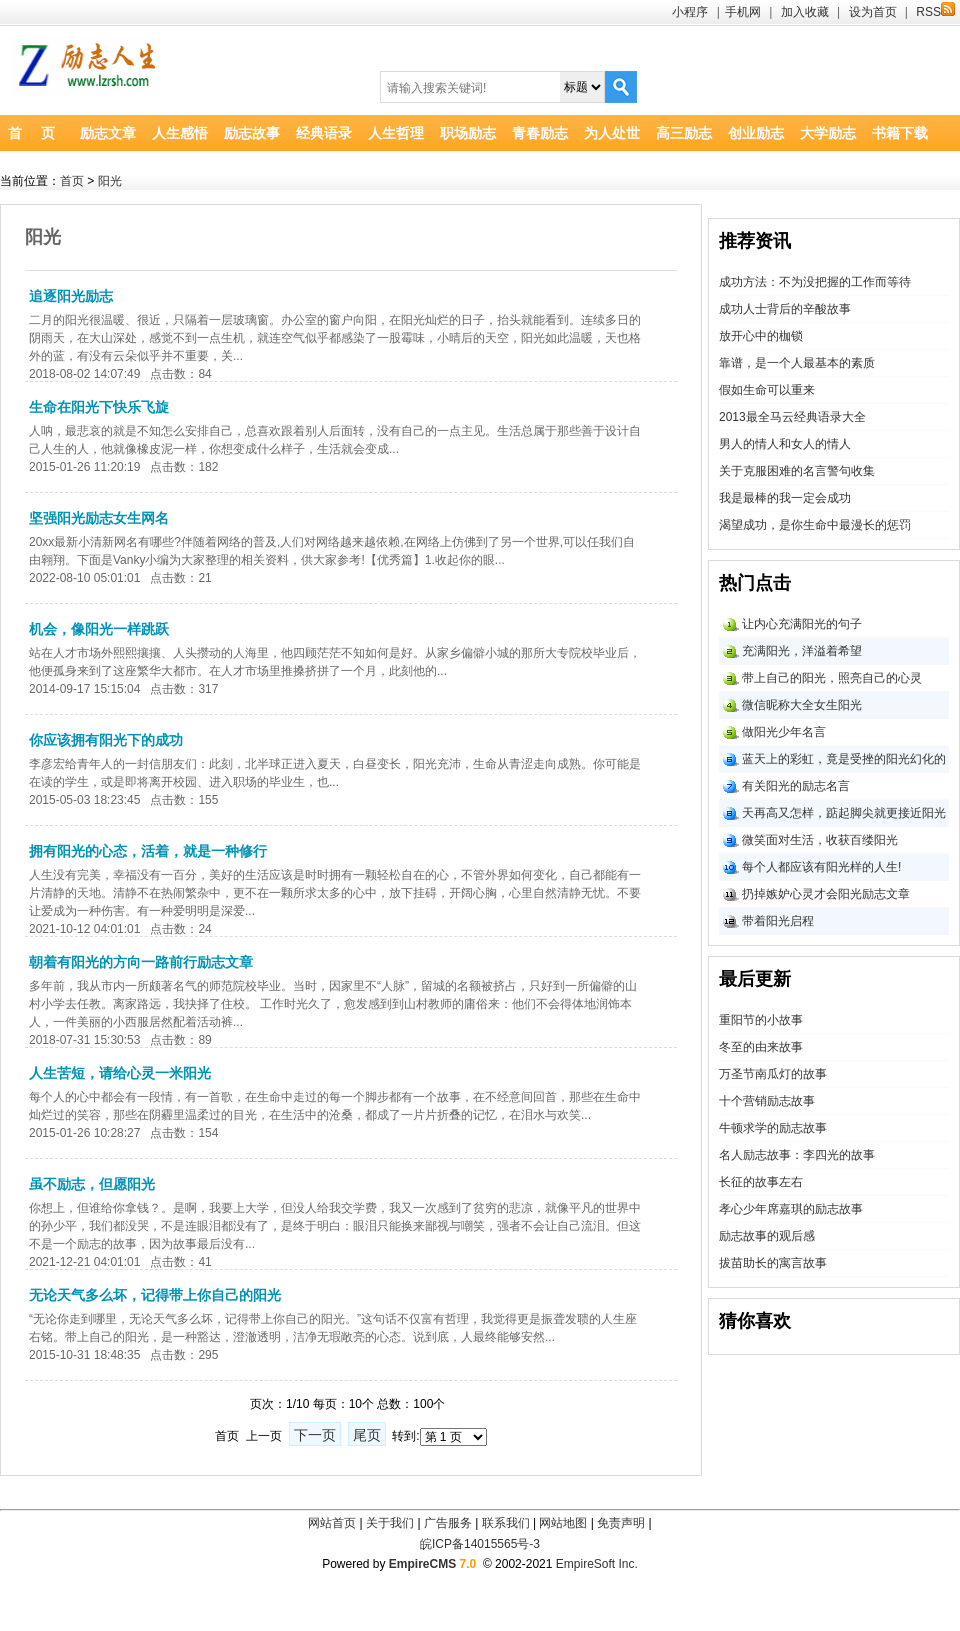 Image resolution: width=960 pixels, height=1631 pixels. Describe the element at coordinates (31, 133) in the screenshot. I see `首 页` at that location.